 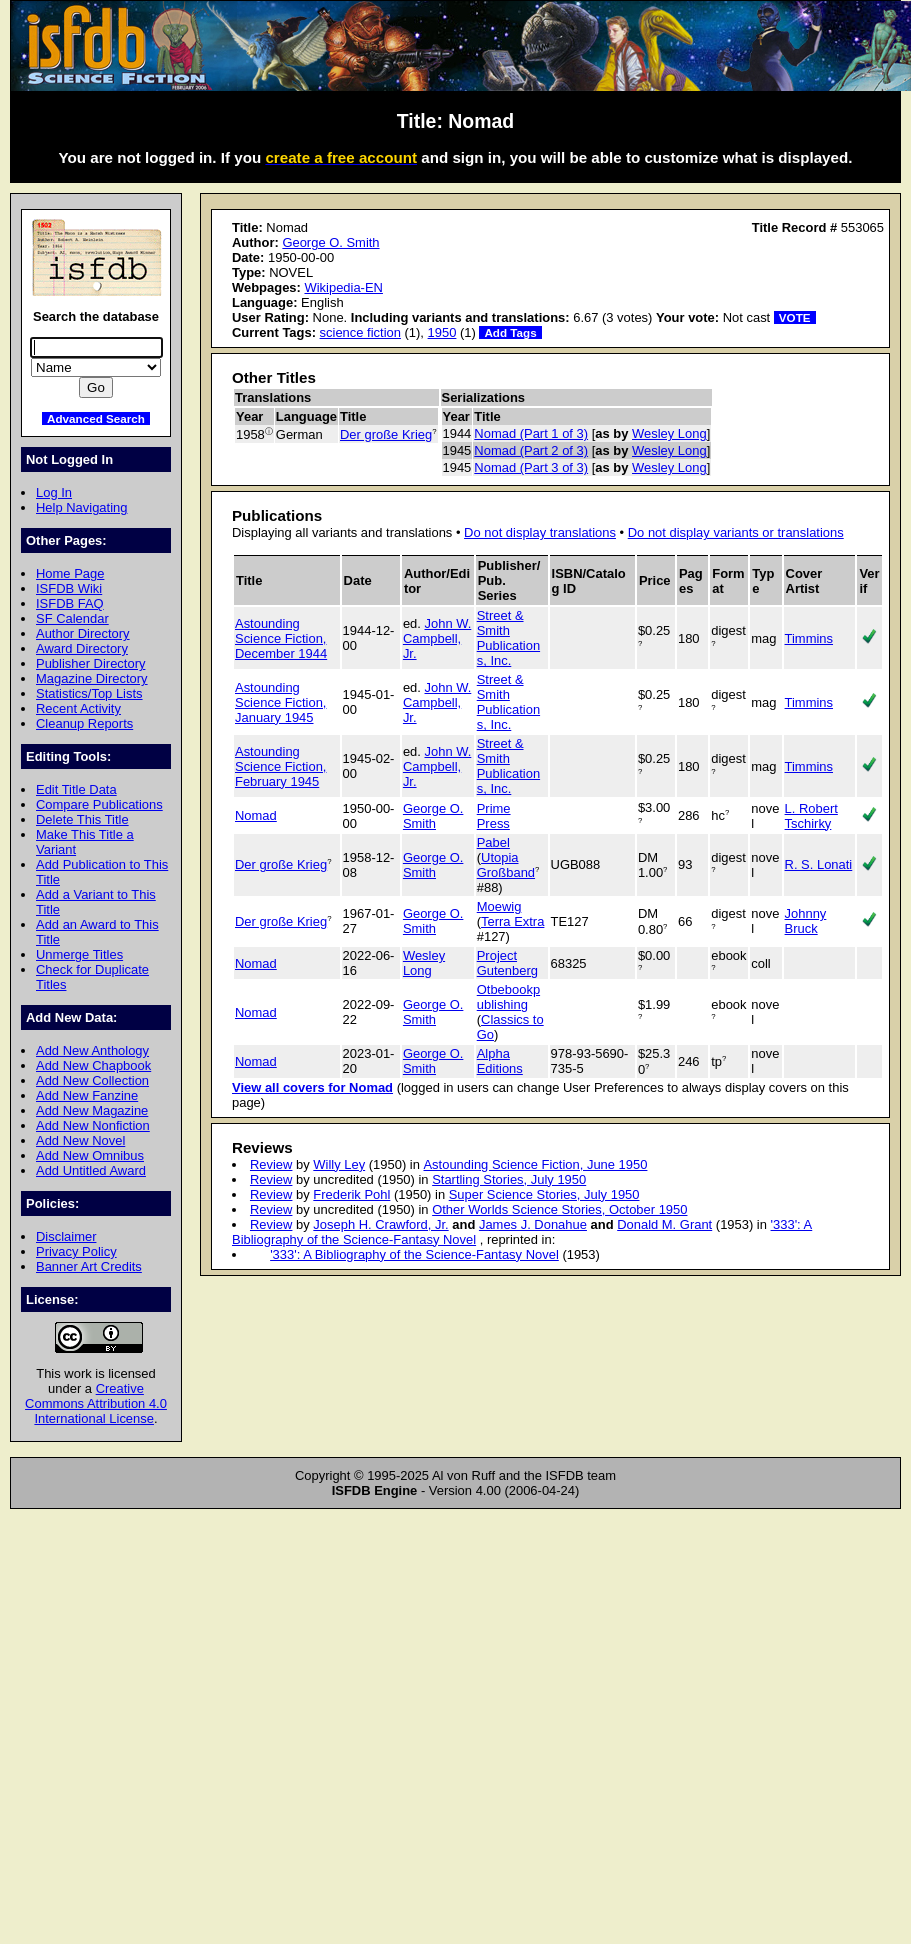 I want to click on Astounding Science Fiction, December 1944, so click(x=281, y=638).